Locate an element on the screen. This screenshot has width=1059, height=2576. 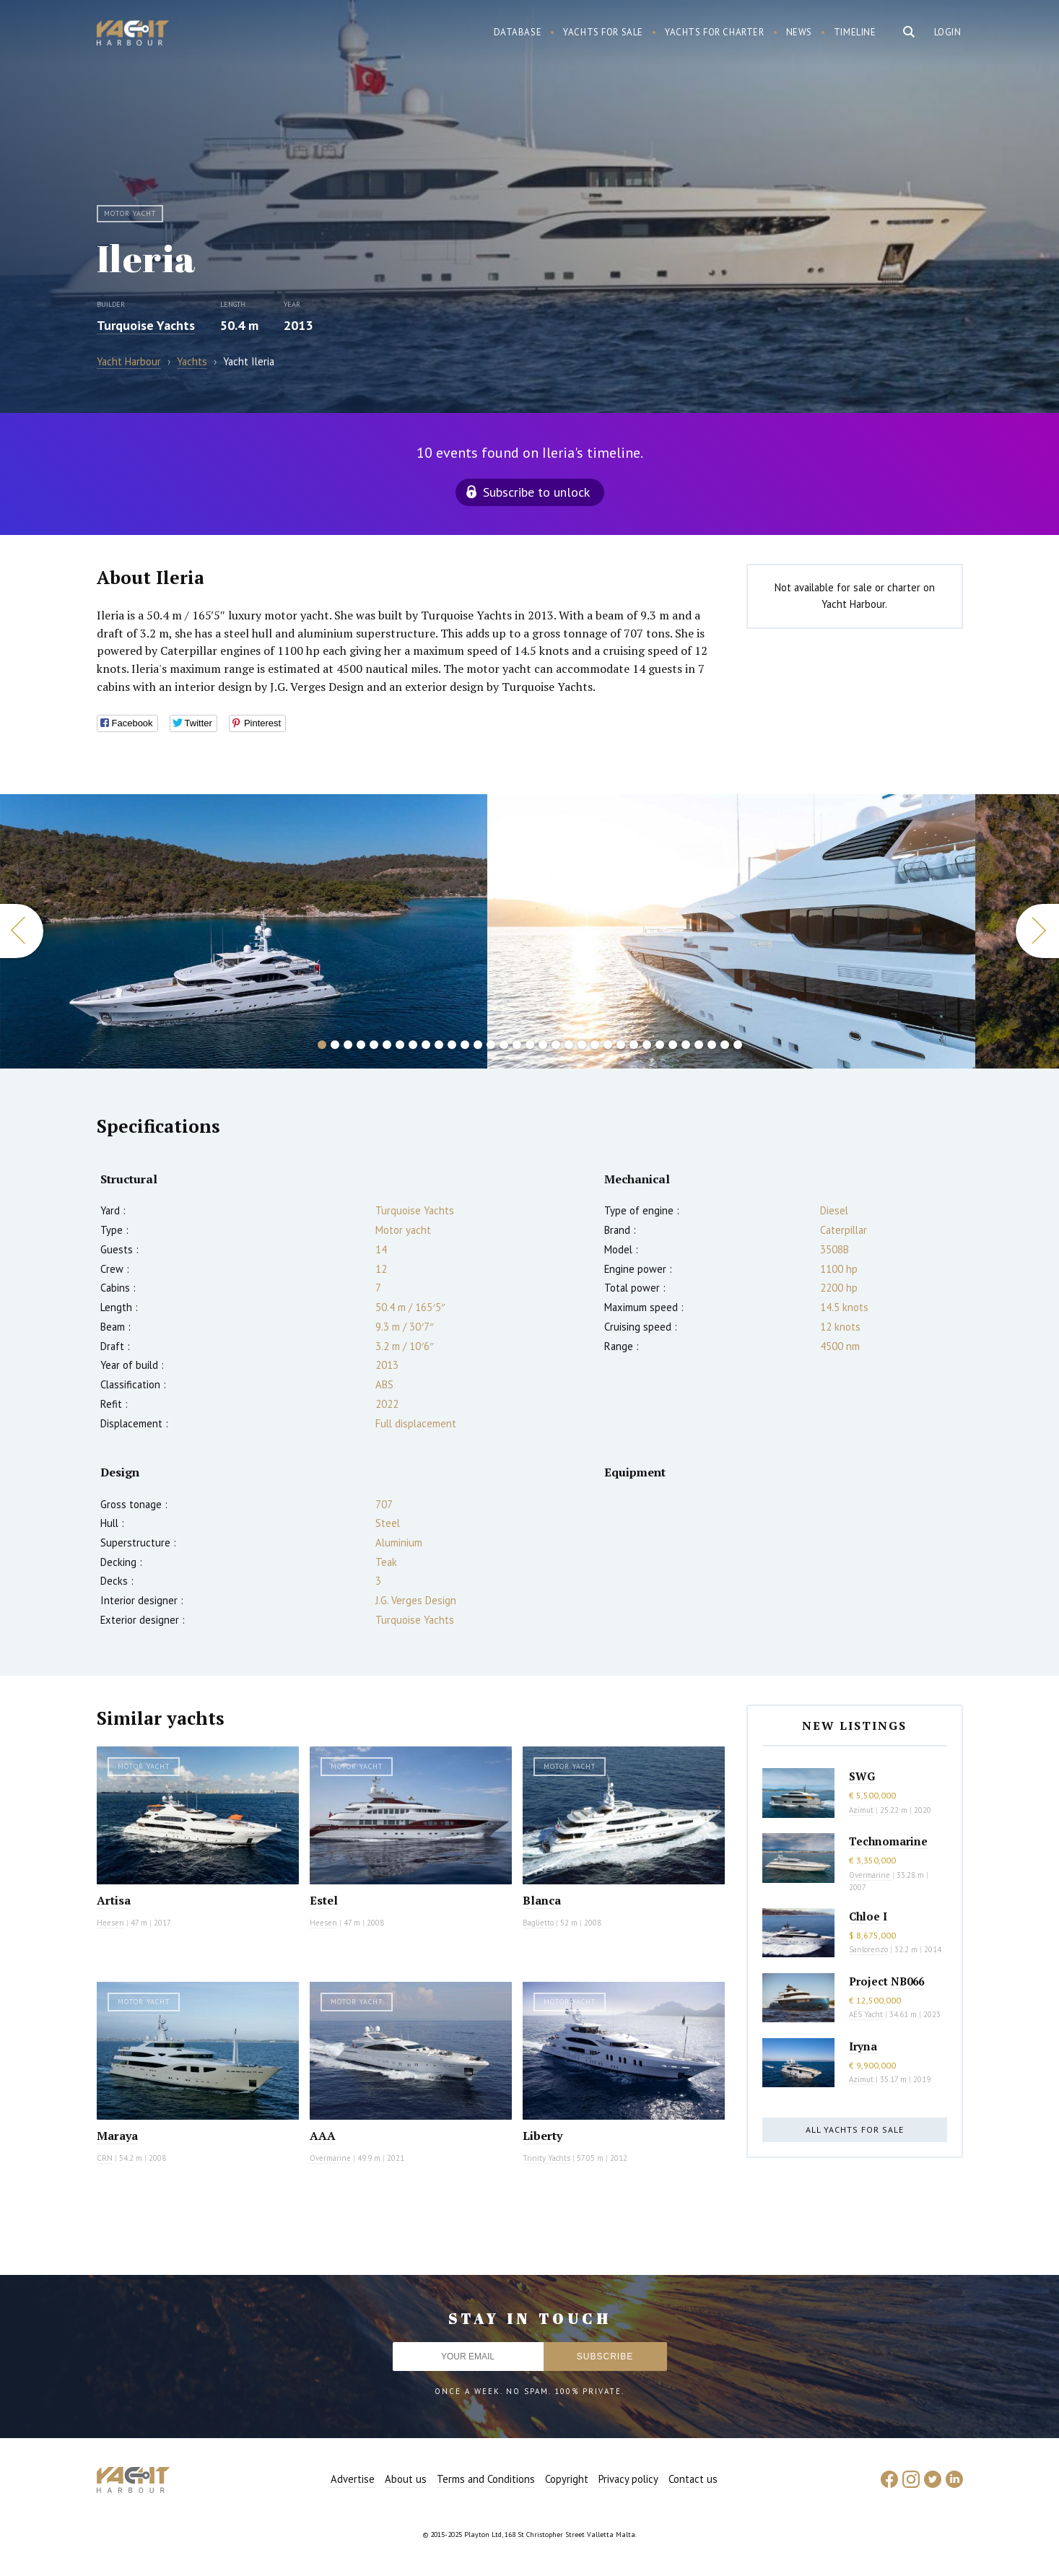
Liberty is located at coordinates (542, 2136).